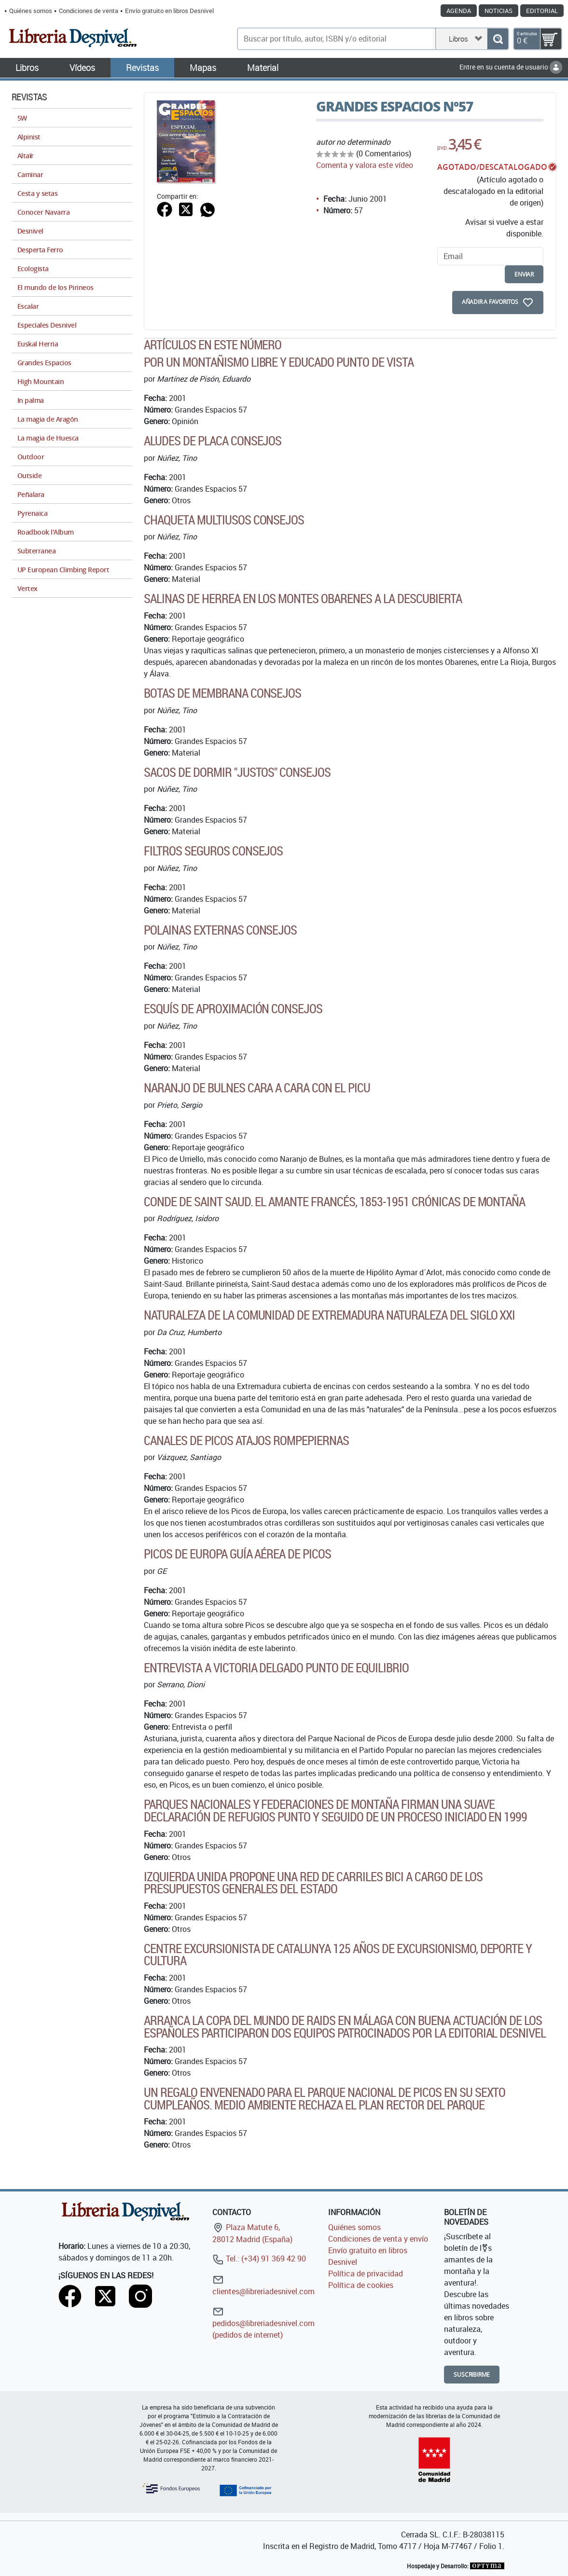 The width and height of the screenshot is (568, 2576). What do you see at coordinates (524, 274) in the screenshot?
I see `enviar` at bounding box center [524, 274].